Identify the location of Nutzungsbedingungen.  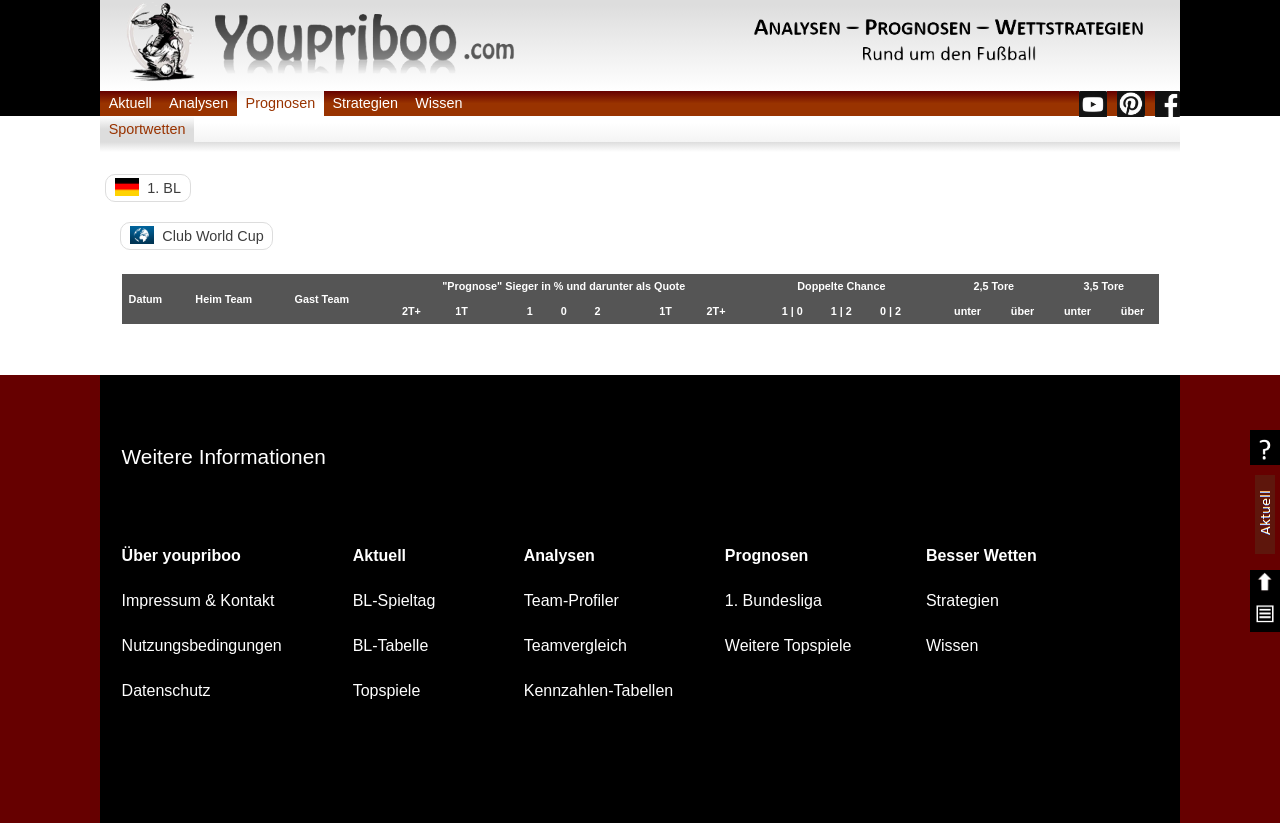
(202, 645).